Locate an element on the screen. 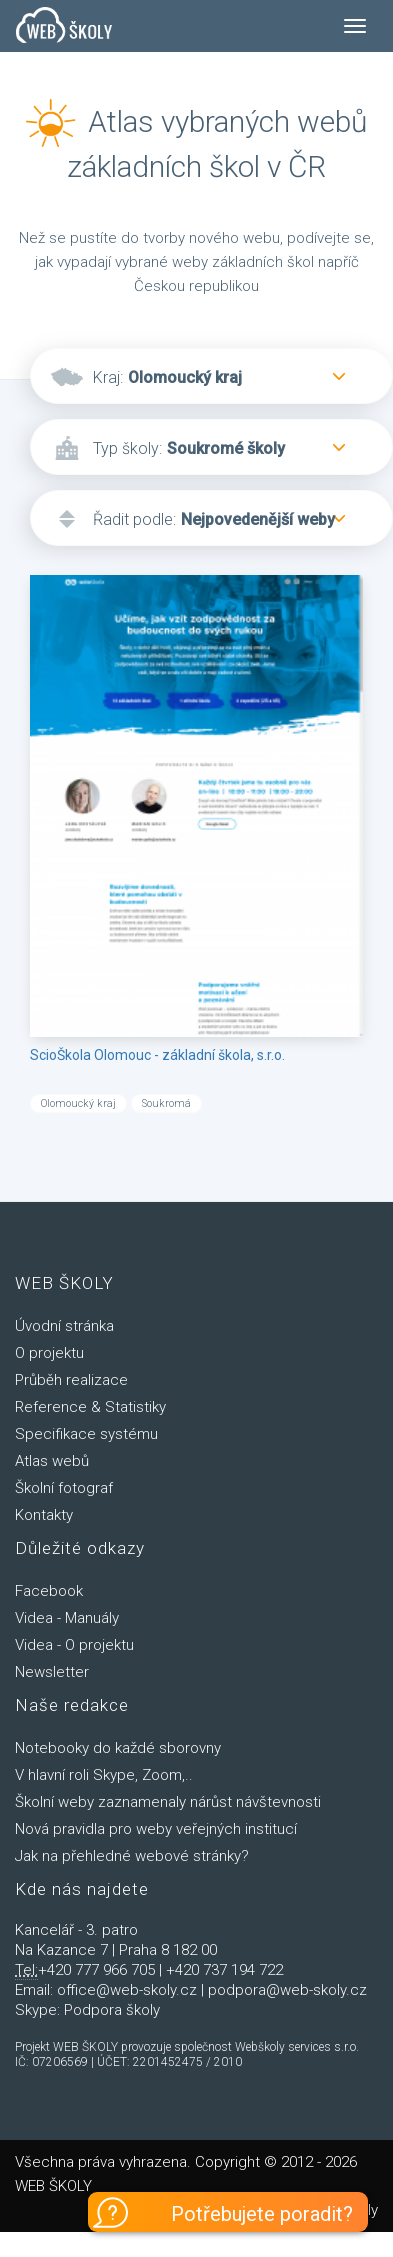 This screenshot has width=393, height=2257. Atlas webů is located at coordinates (52, 1461).